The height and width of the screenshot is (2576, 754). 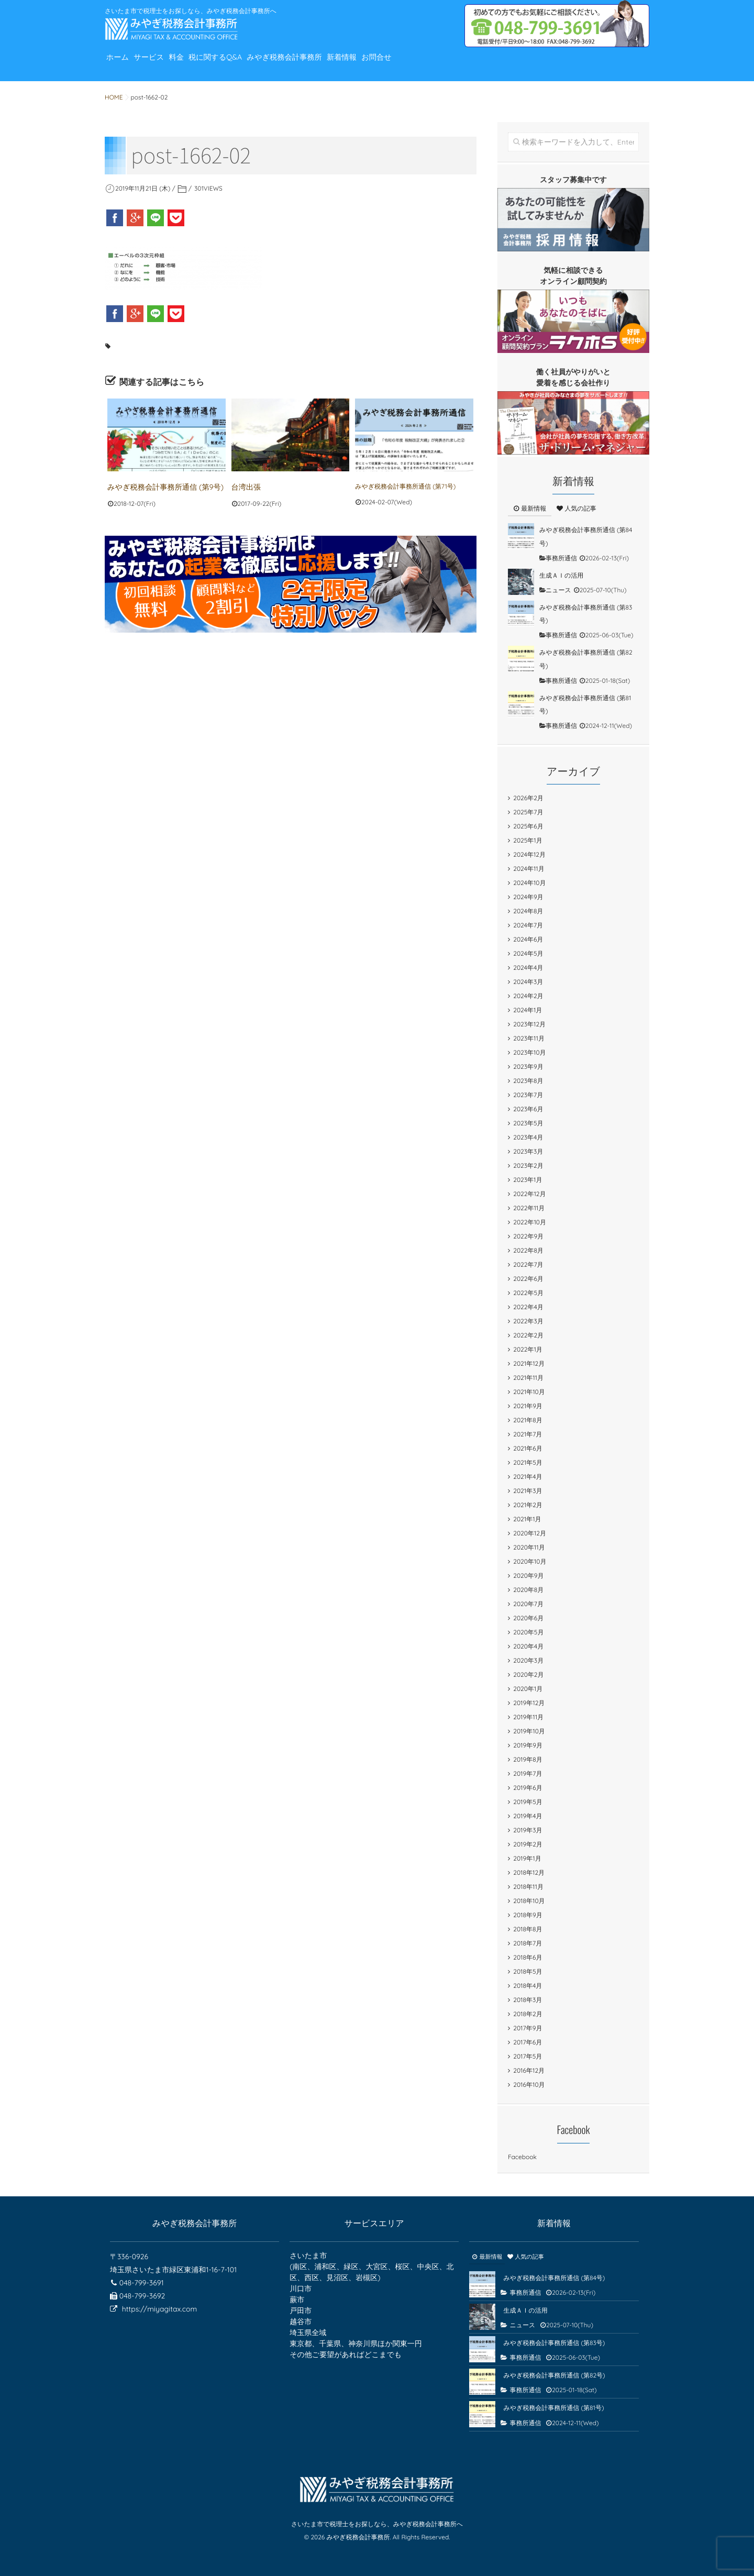 What do you see at coordinates (522, 2157) in the screenshot?
I see `Facebook` at bounding box center [522, 2157].